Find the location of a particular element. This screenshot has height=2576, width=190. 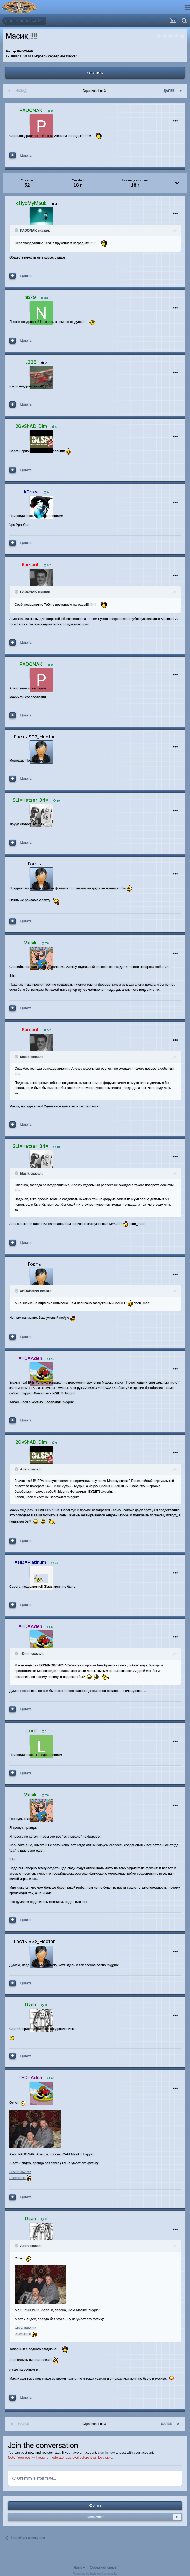

Ответить в этой теме... is located at coordinates (34, 2478).